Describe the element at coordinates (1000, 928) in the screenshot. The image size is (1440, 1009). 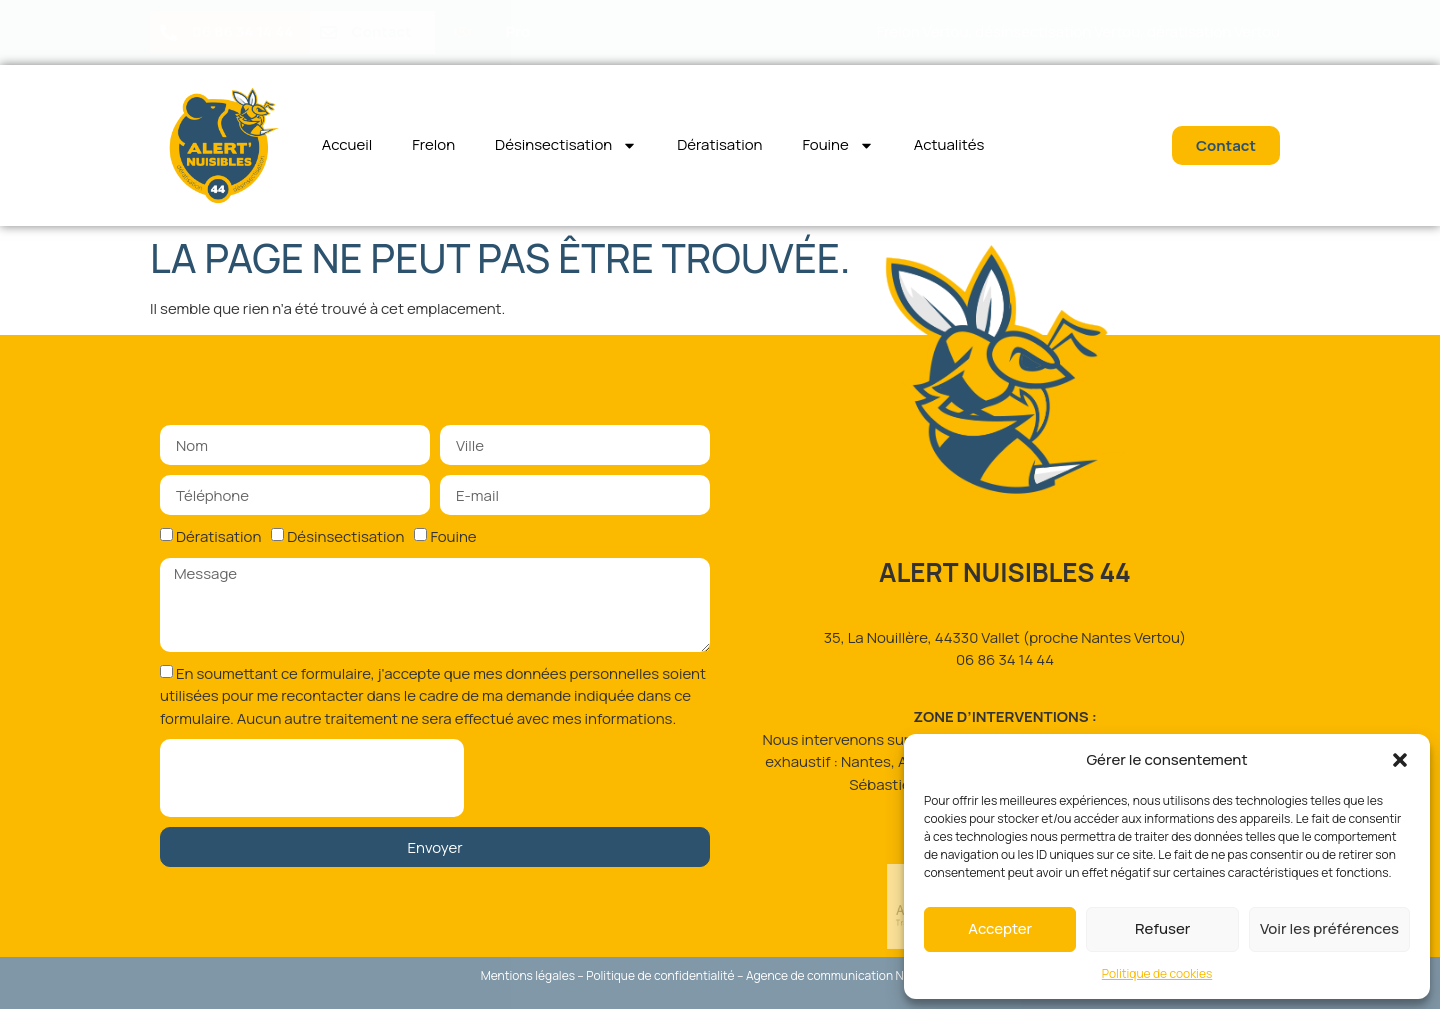
I see `Accepter` at that location.